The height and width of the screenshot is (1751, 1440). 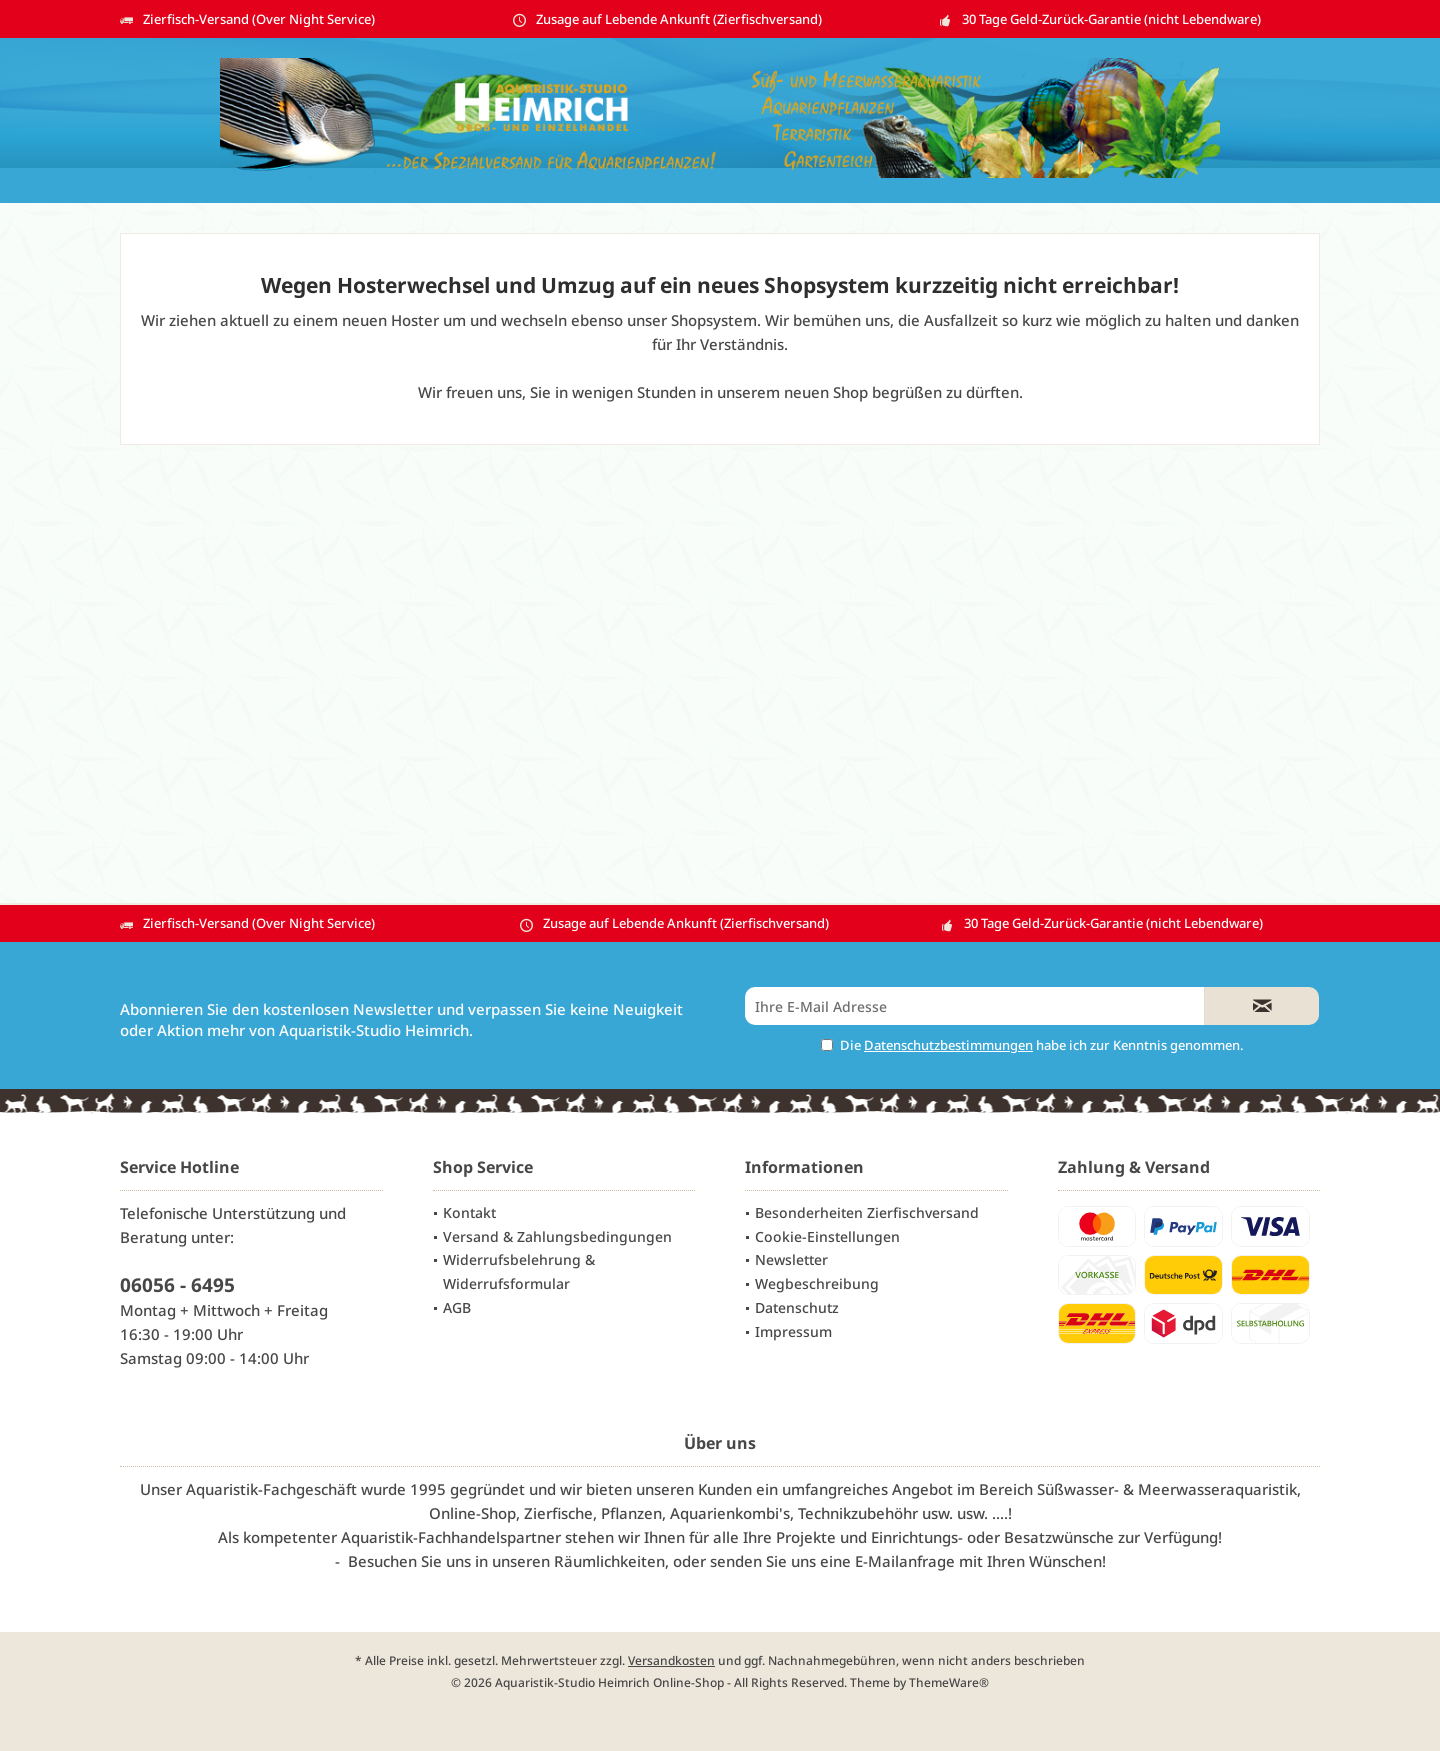 What do you see at coordinates (949, 1682) in the screenshot?
I see `ThemeWare®` at bounding box center [949, 1682].